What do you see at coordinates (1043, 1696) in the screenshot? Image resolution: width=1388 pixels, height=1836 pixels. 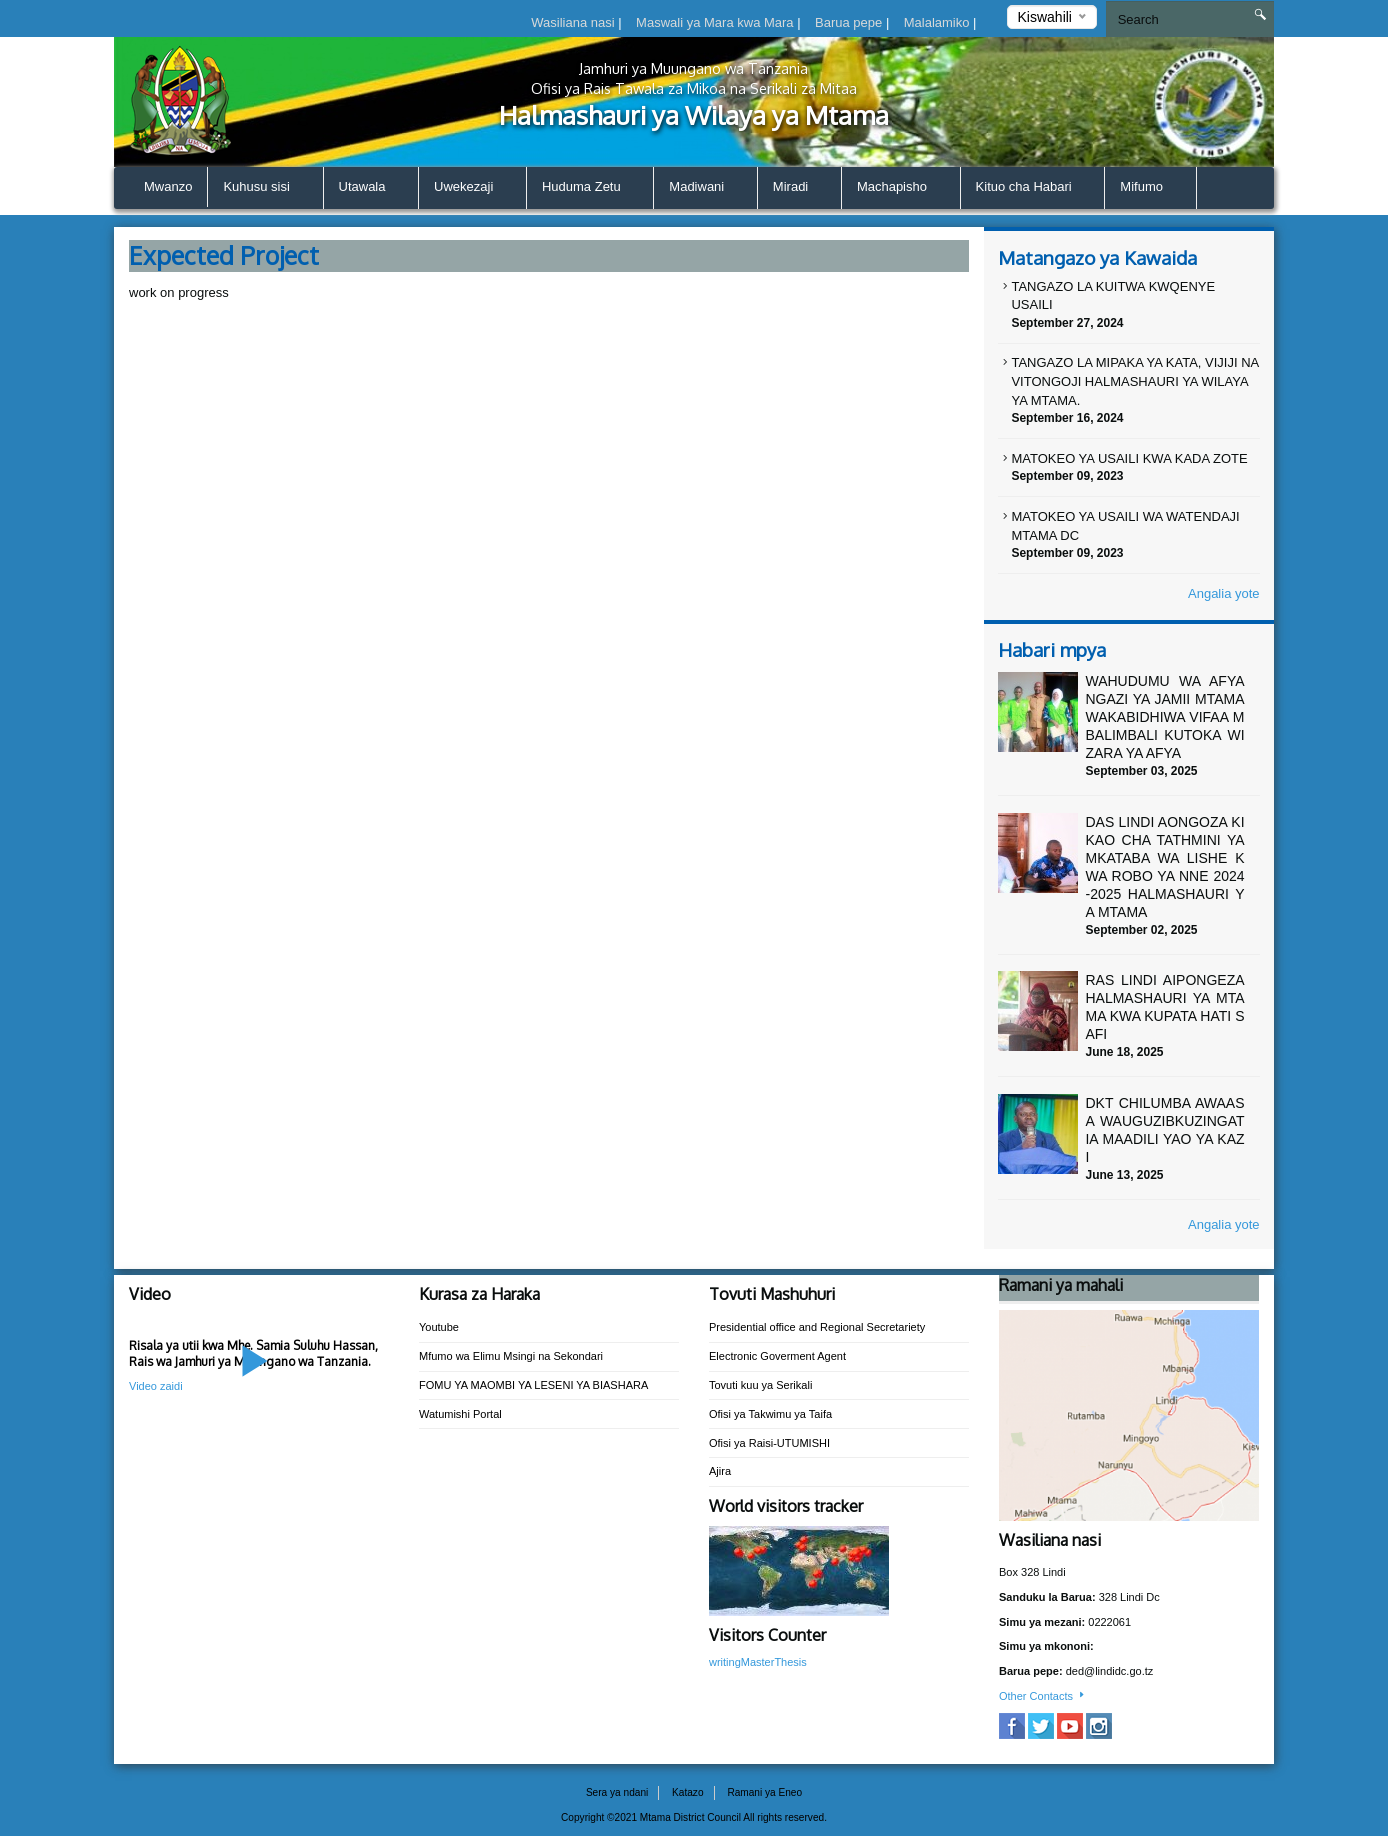 I see `Other Contacts` at bounding box center [1043, 1696].